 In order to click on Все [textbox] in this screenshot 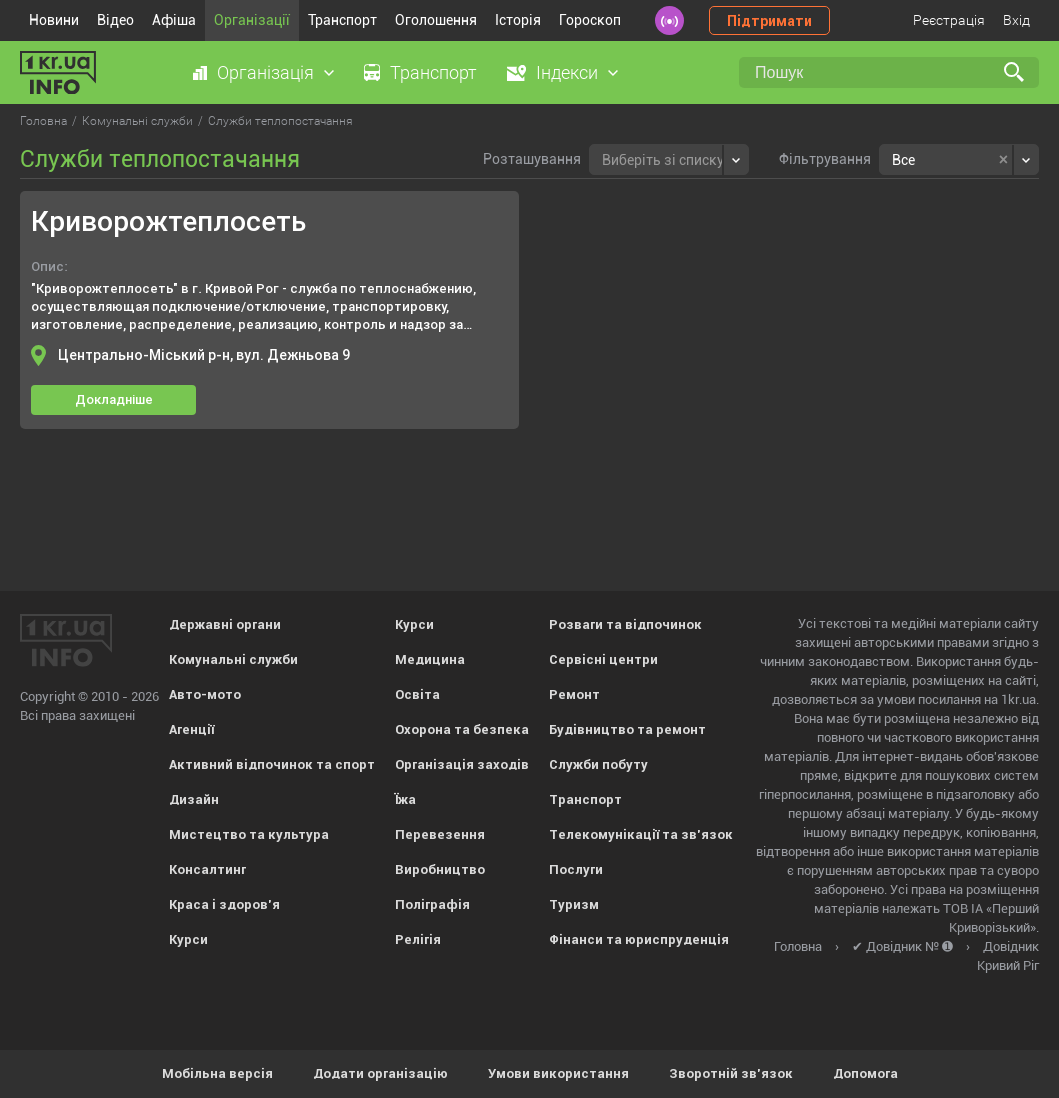, I will do `click(903, 160)`.